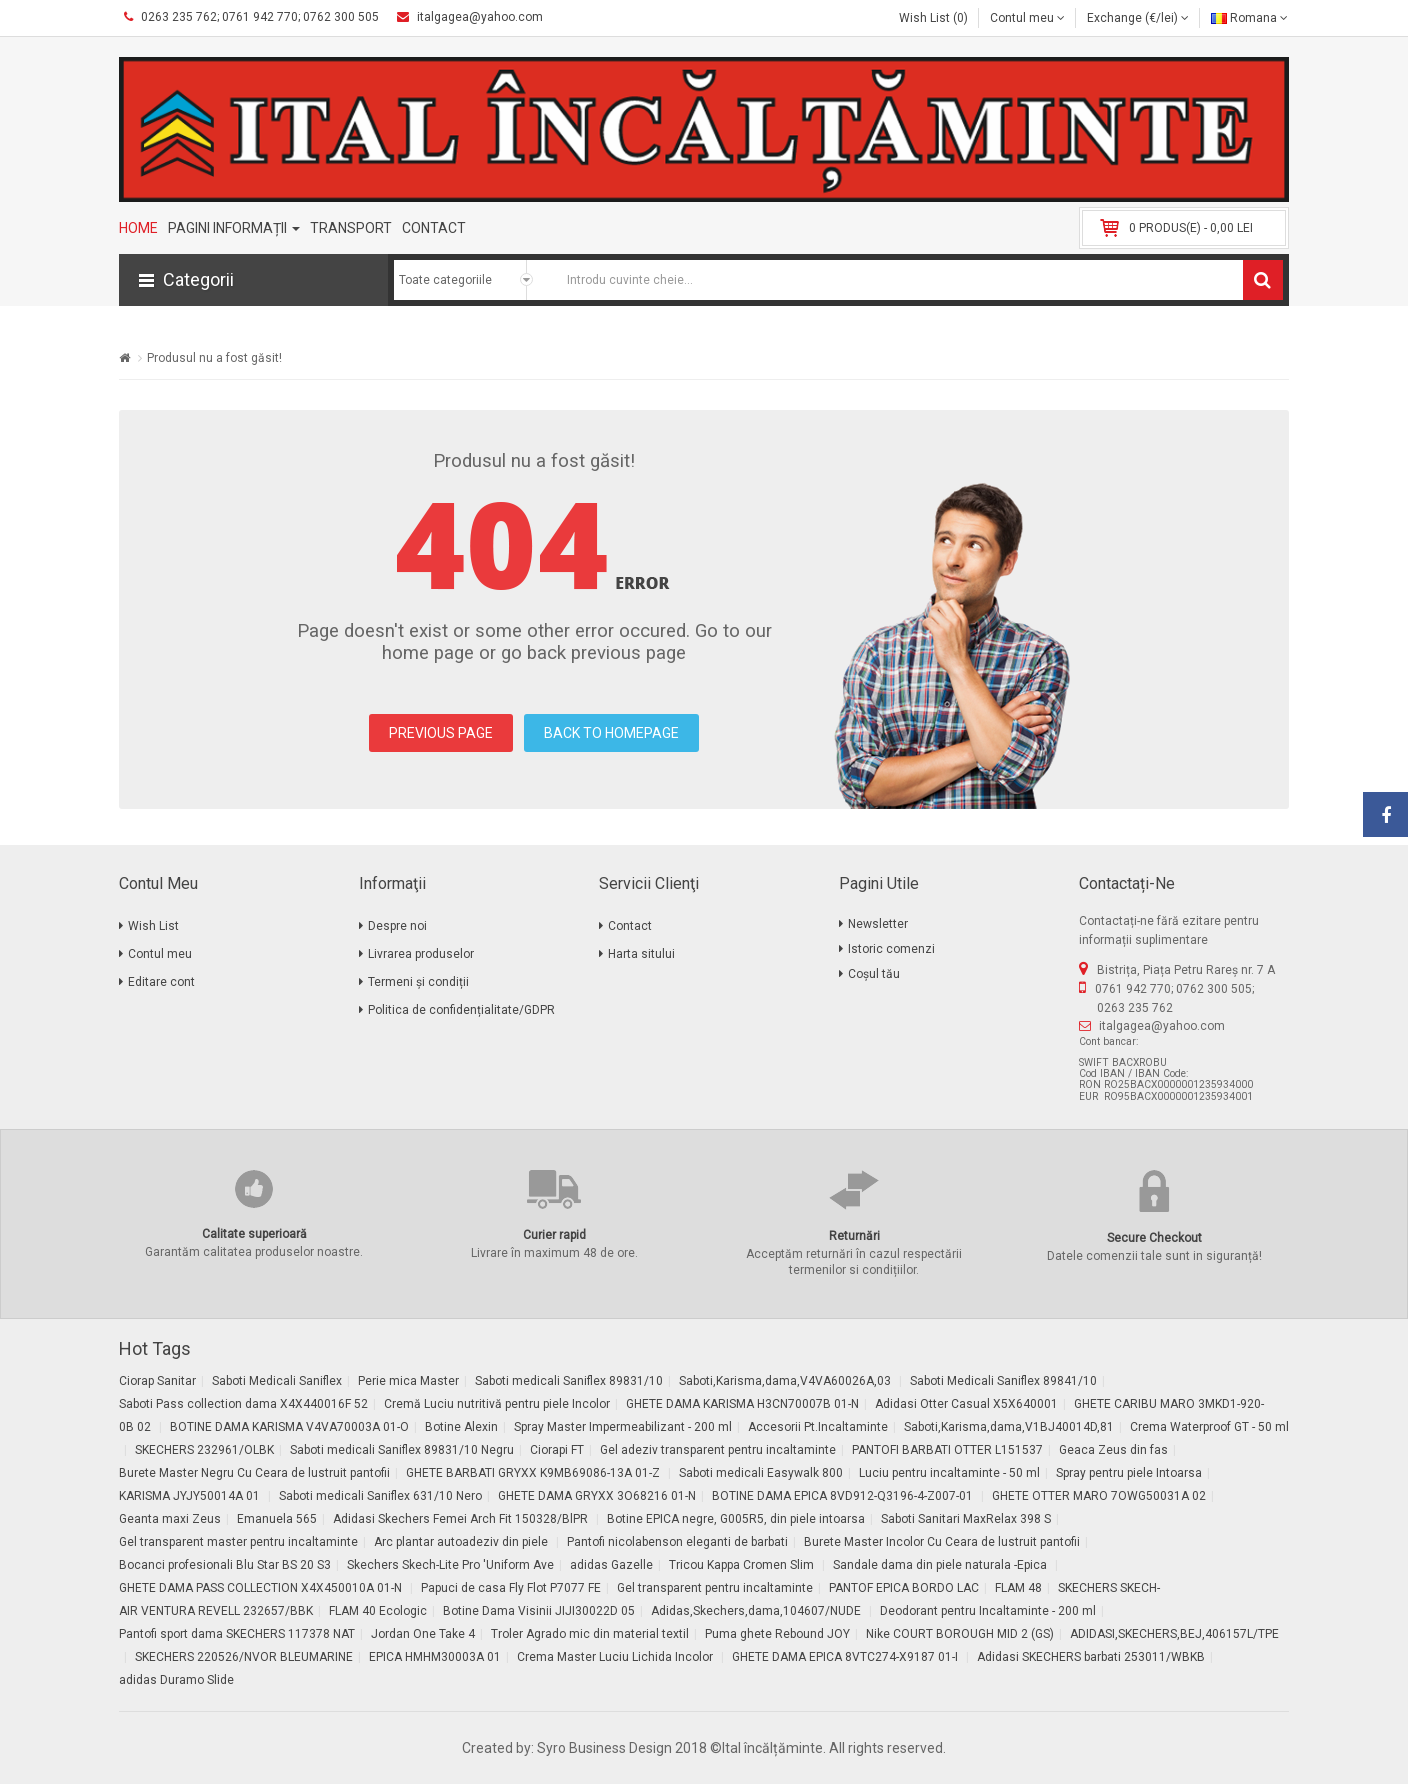 The height and width of the screenshot is (1784, 1408). I want to click on Saboti Pass collection dama X4X440016F 52, so click(243, 1404).